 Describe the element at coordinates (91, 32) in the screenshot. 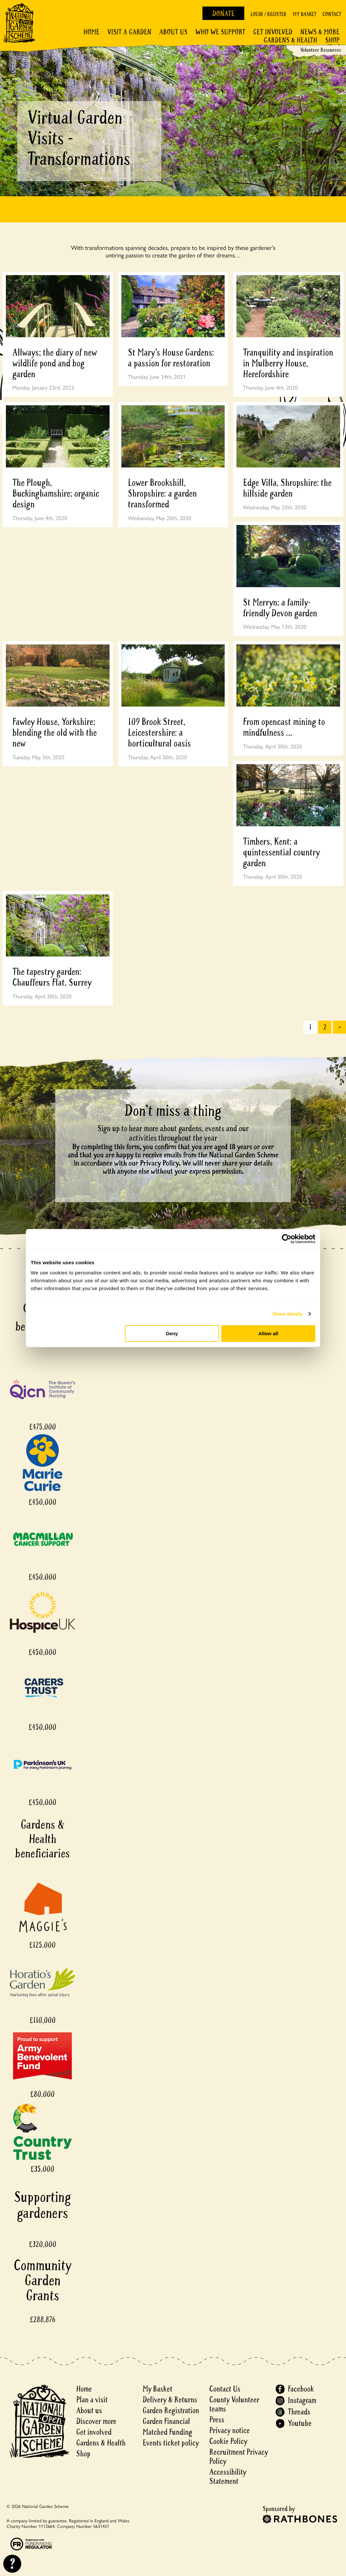

I see `Home` at that location.